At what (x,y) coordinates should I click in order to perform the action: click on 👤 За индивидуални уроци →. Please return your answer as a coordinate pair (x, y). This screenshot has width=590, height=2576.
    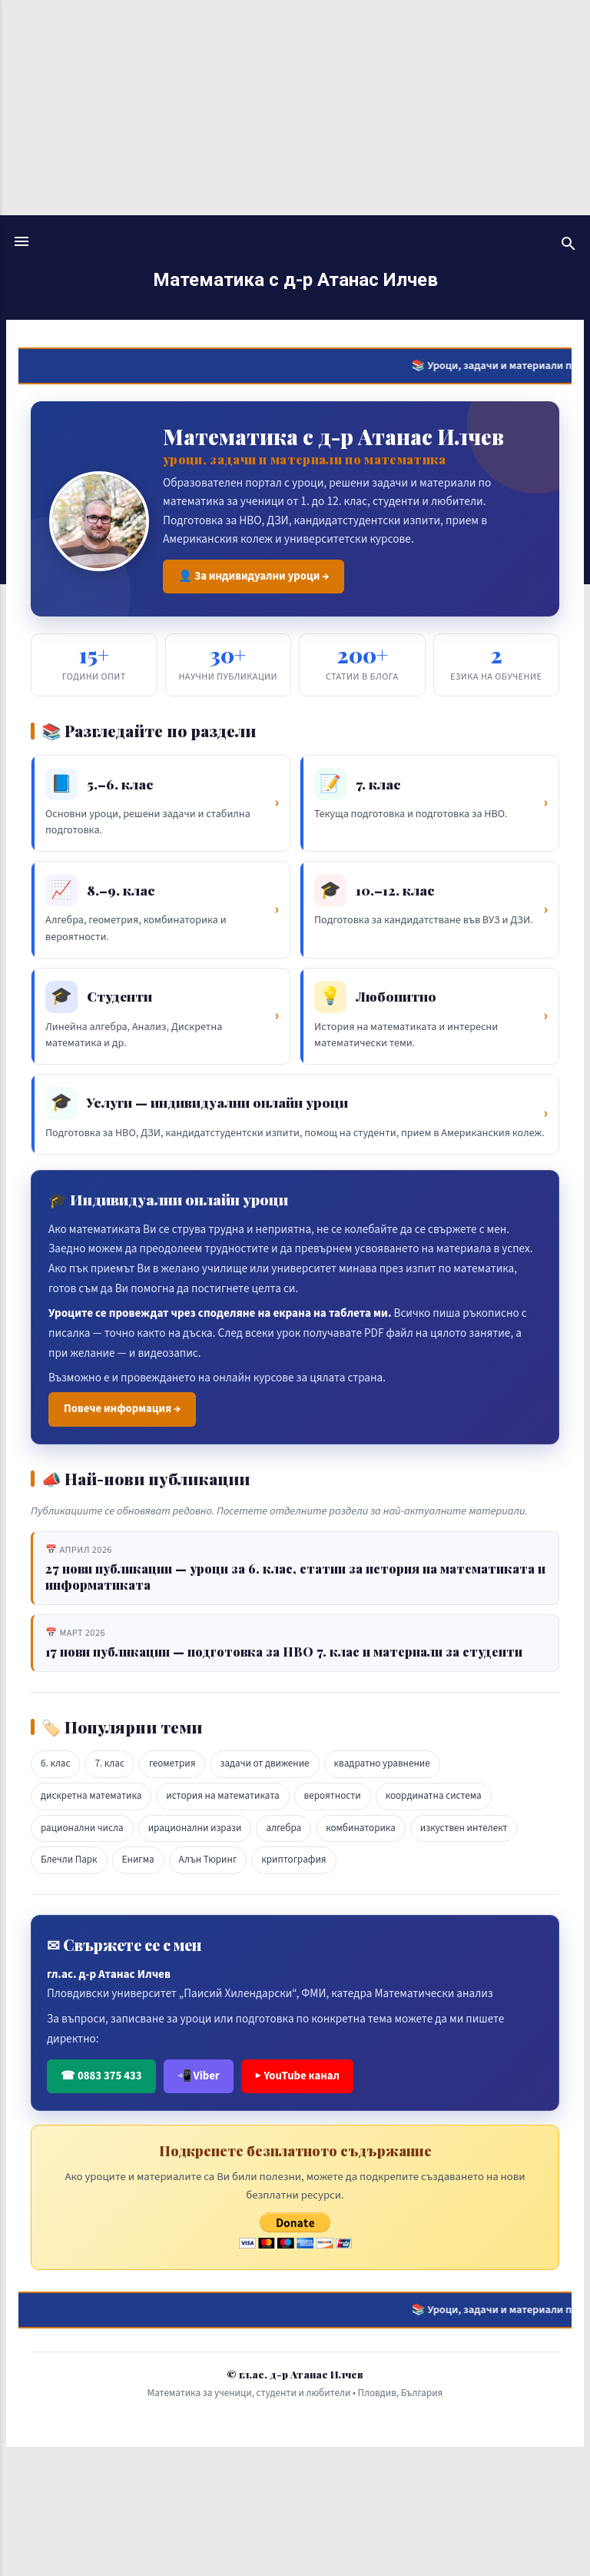
    Looking at the image, I should click on (253, 576).